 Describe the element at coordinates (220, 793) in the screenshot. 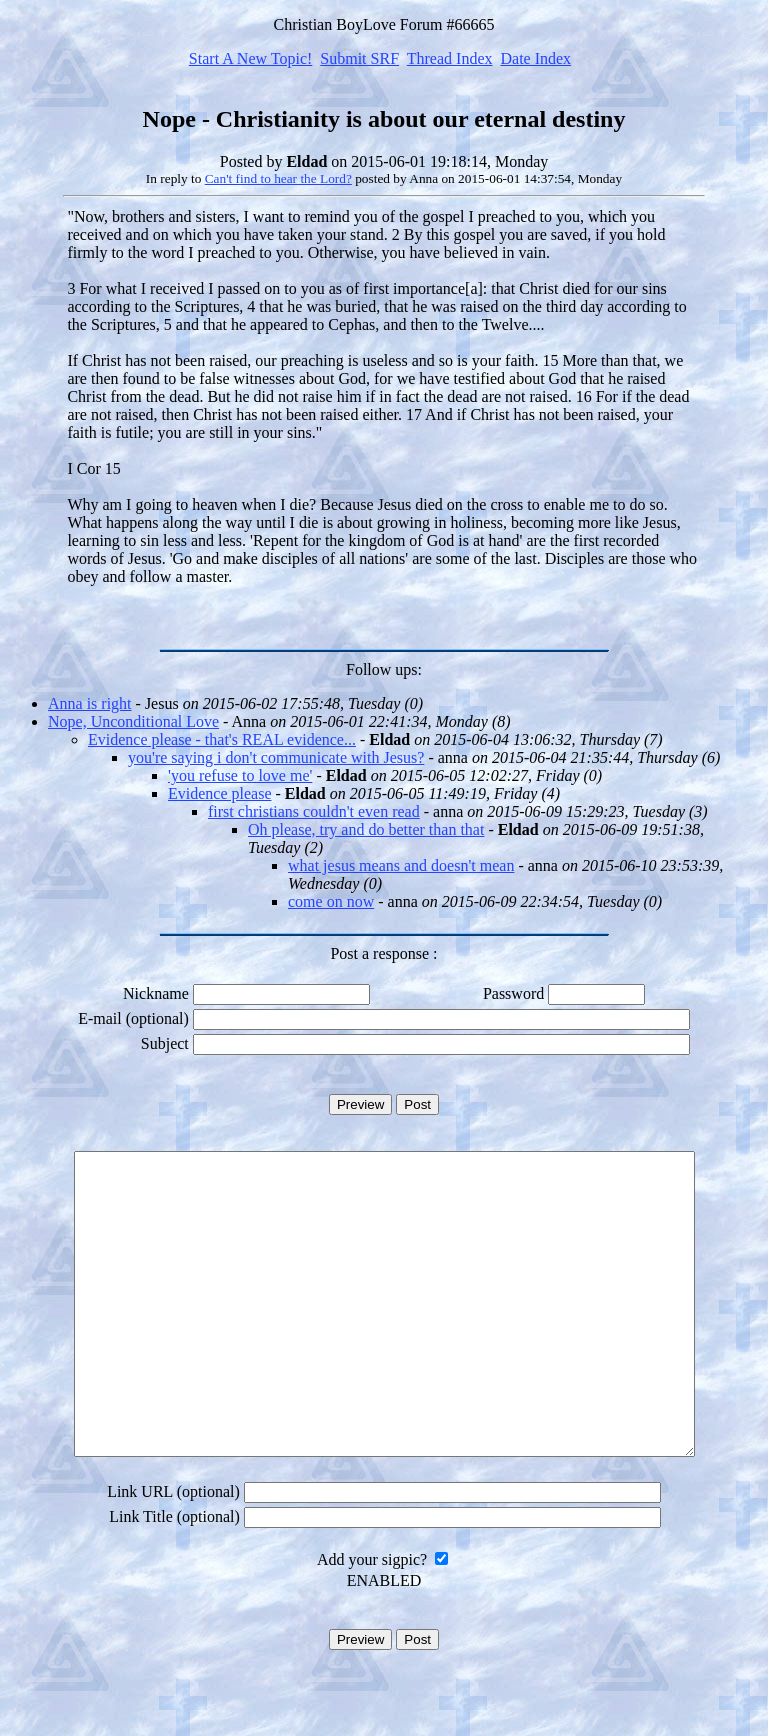

I see `Evidence please` at that location.